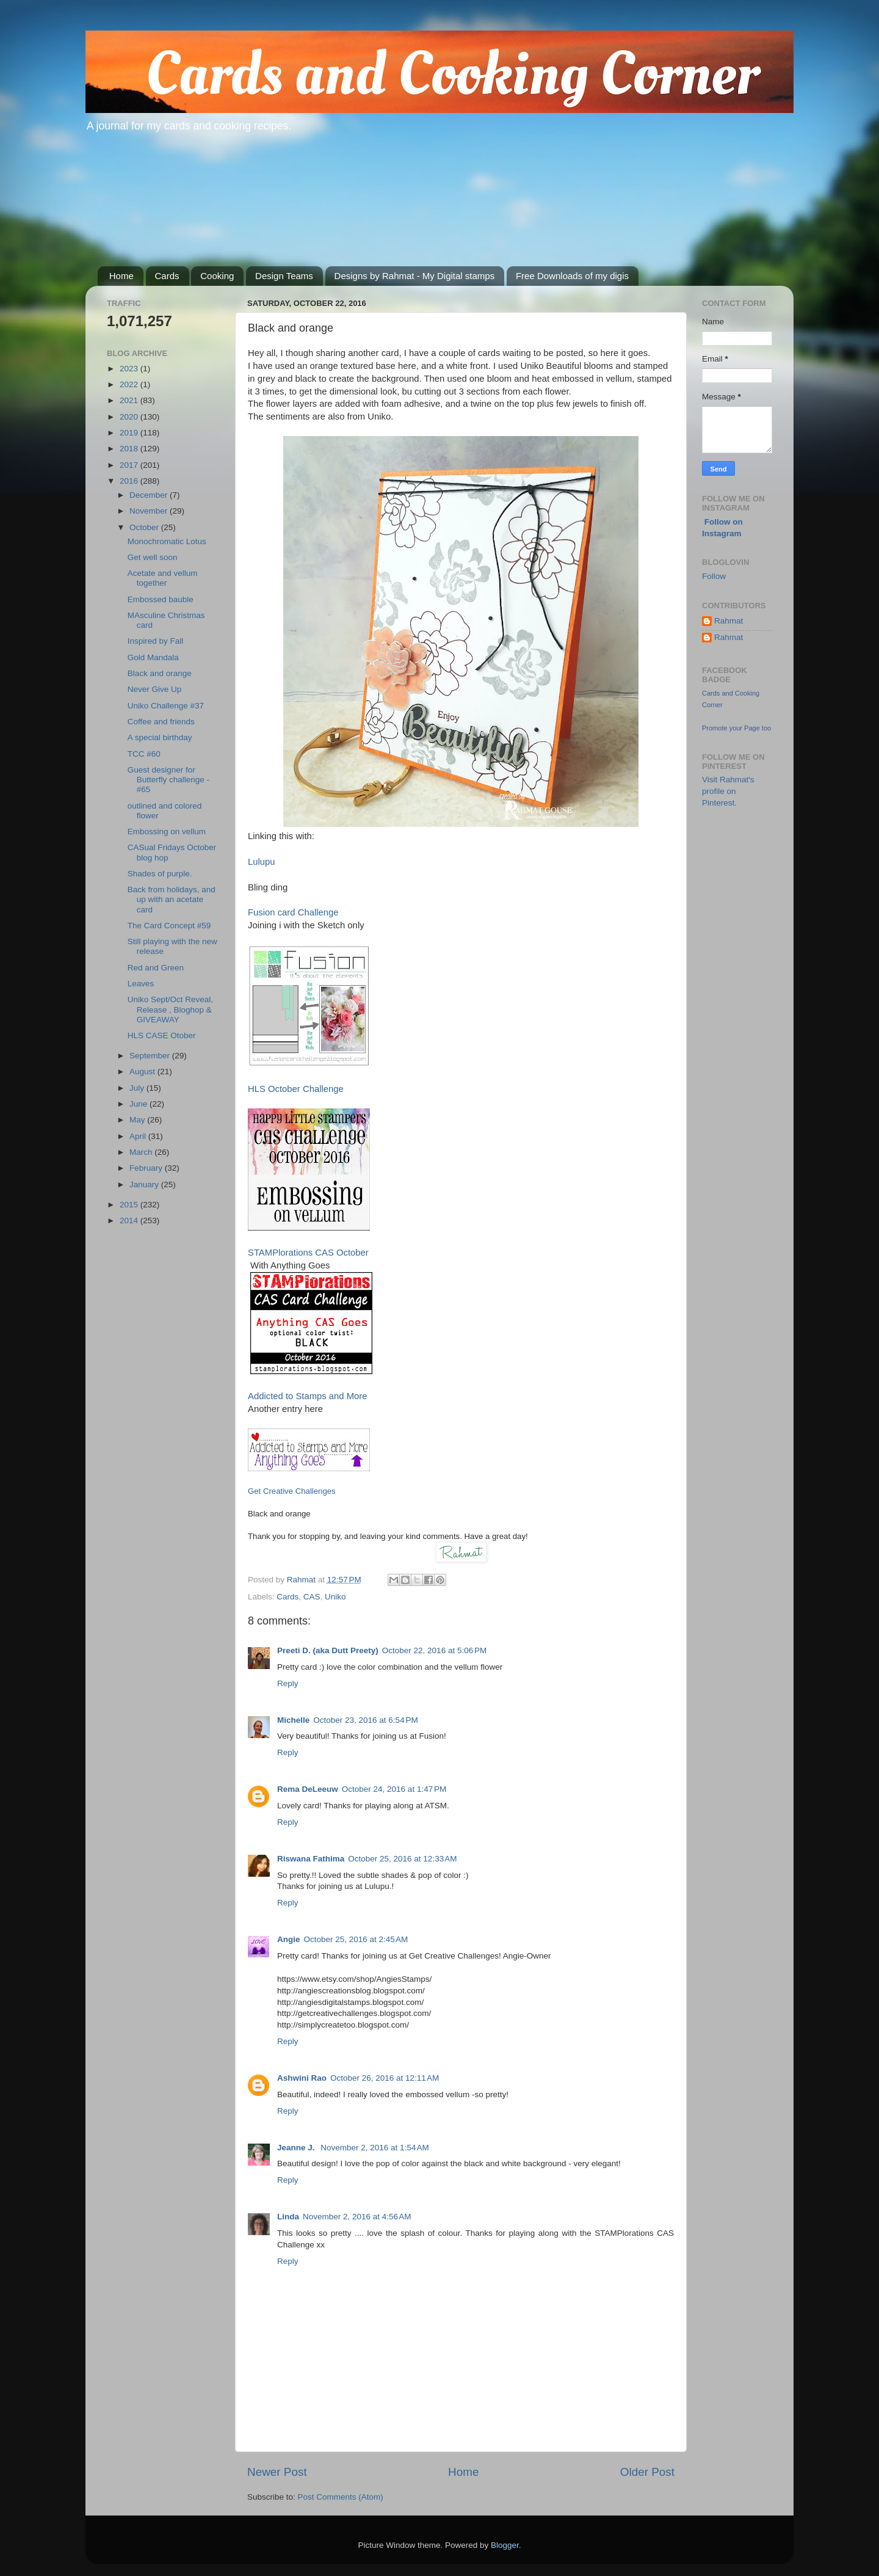 This screenshot has height=2576, width=879. What do you see at coordinates (130, 1220) in the screenshot?
I see `2014` at bounding box center [130, 1220].